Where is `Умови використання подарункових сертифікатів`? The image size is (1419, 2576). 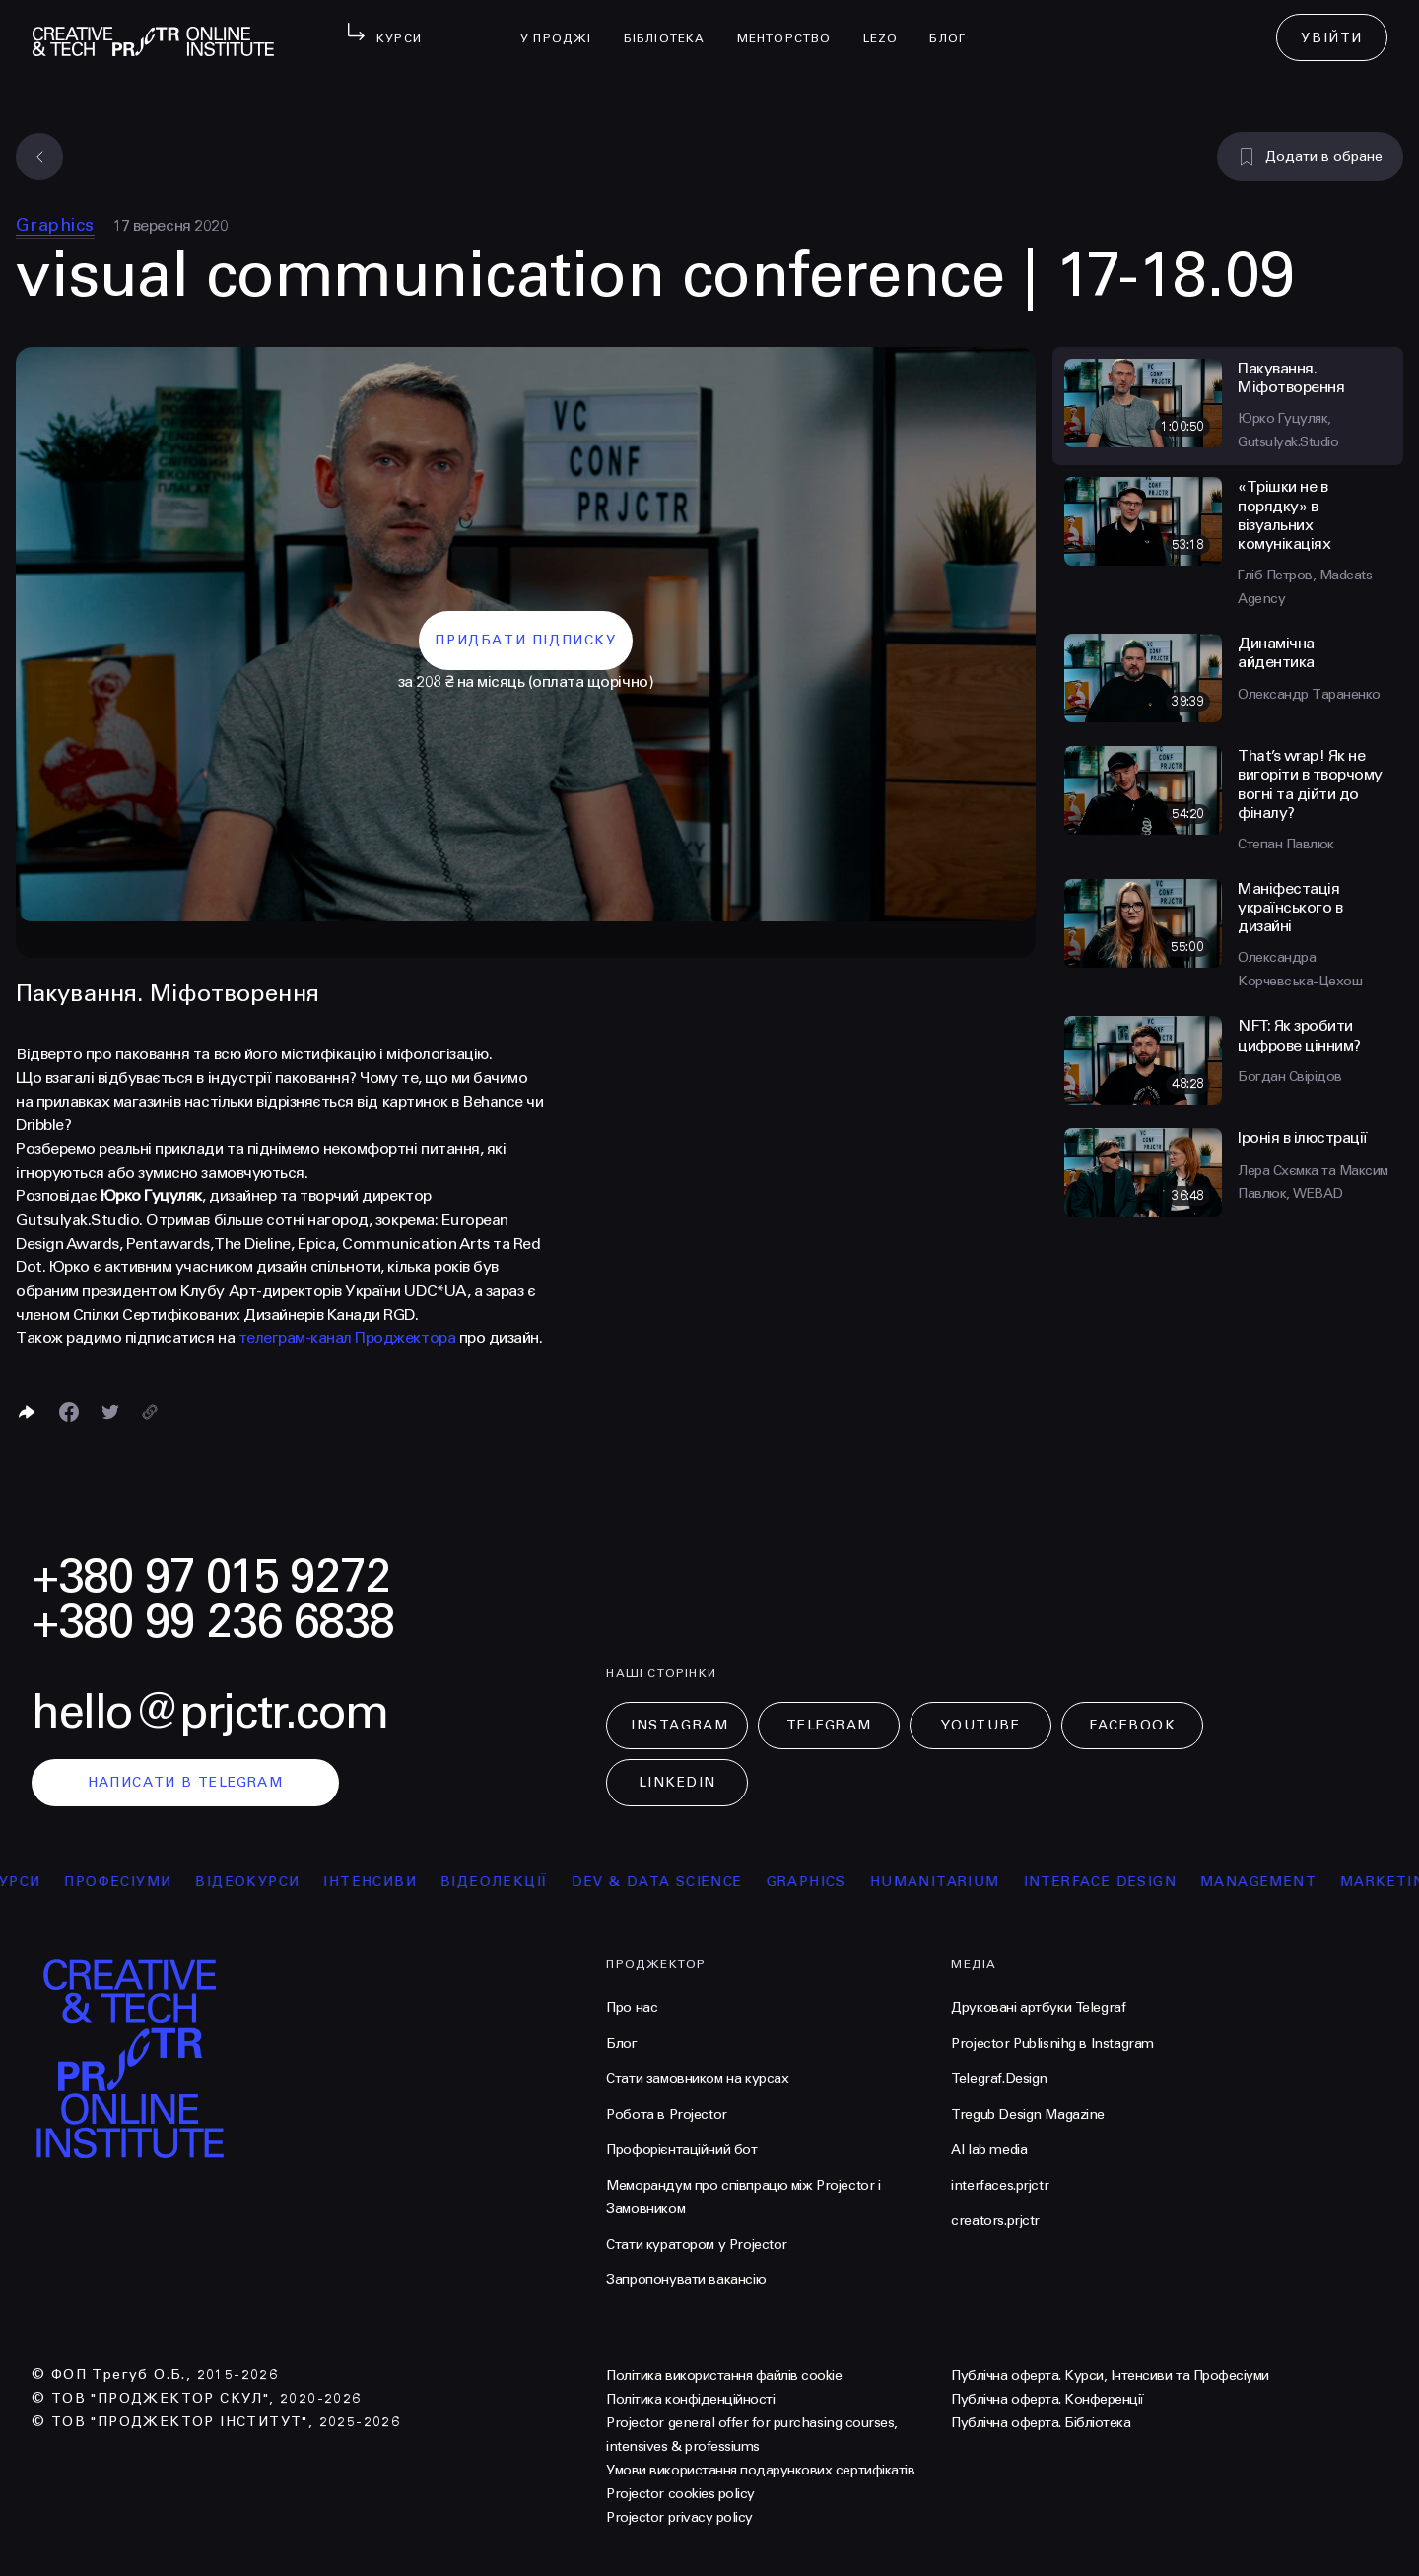 Умови використання подарункових сертифікатів is located at coordinates (760, 2470).